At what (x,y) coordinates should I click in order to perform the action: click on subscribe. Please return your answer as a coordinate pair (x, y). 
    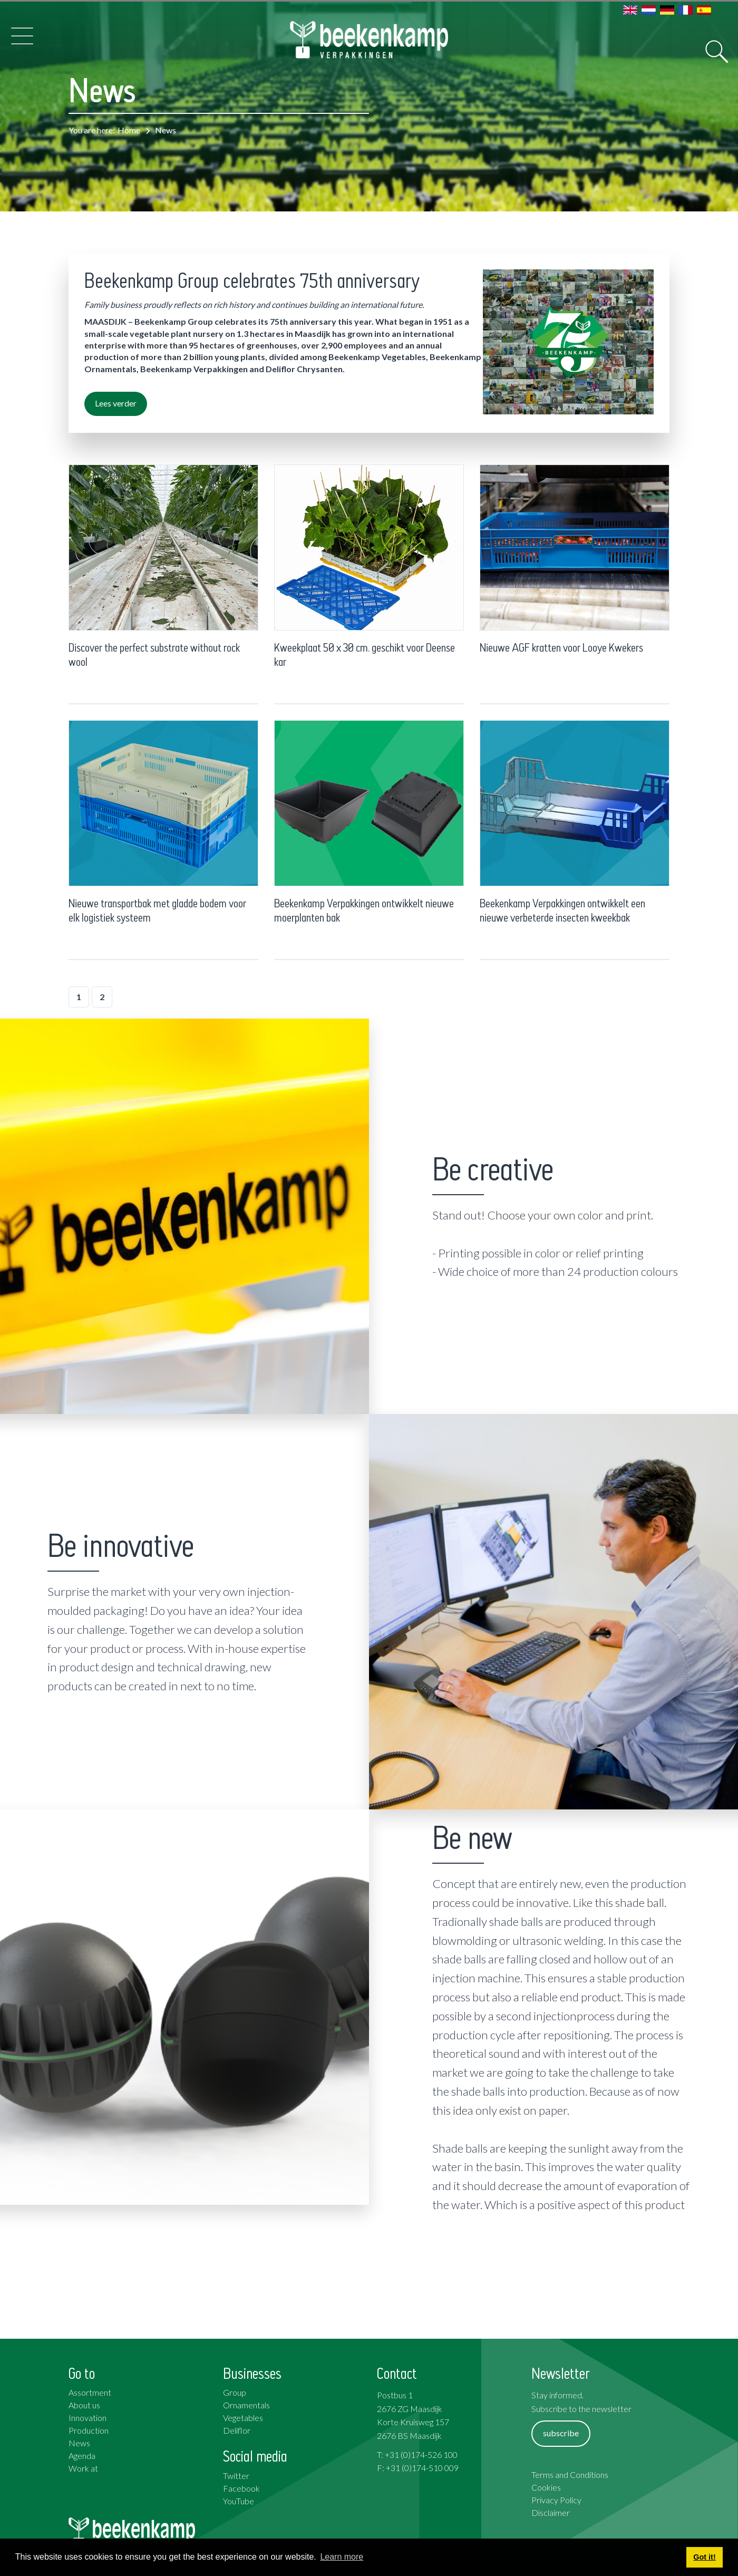
    Looking at the image, I should click on (561, 2433).